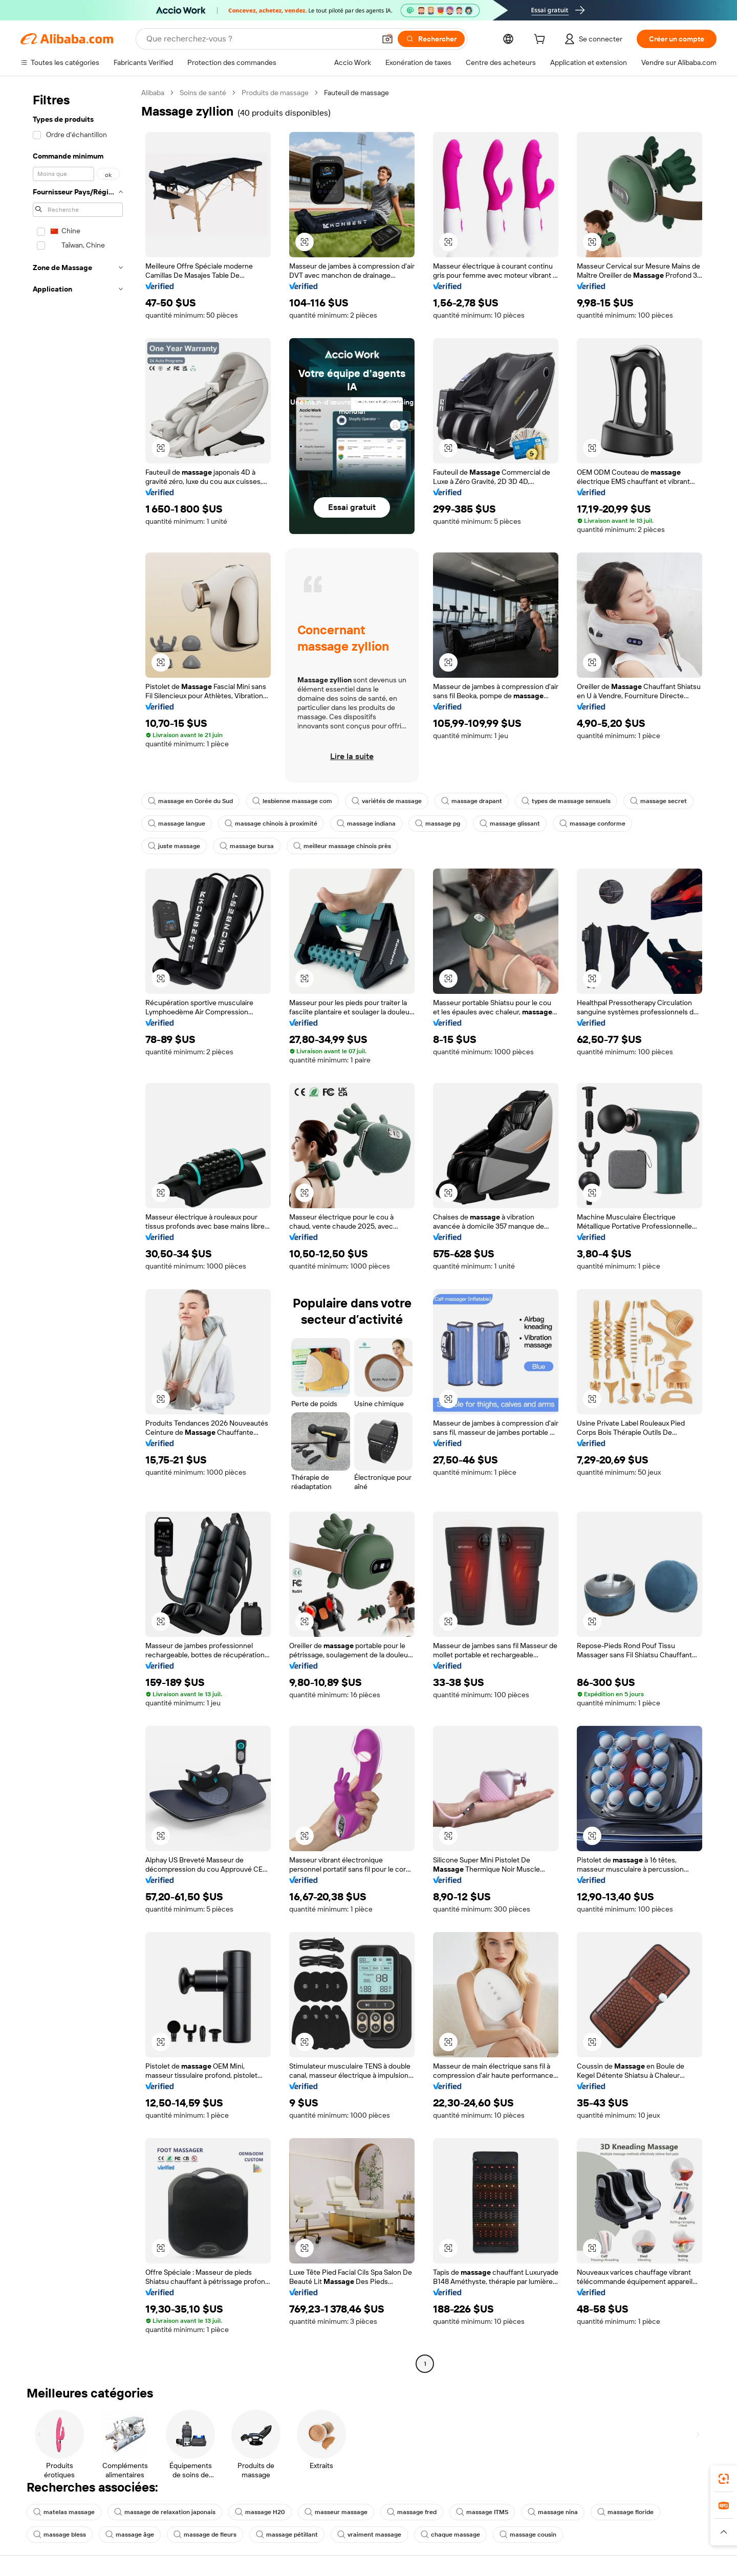 This screenshot has width=737, height=2576. What do you see at coordinates (541, 40) in the screenshot?
I see `[cart]` at bounding box center [541, 40].